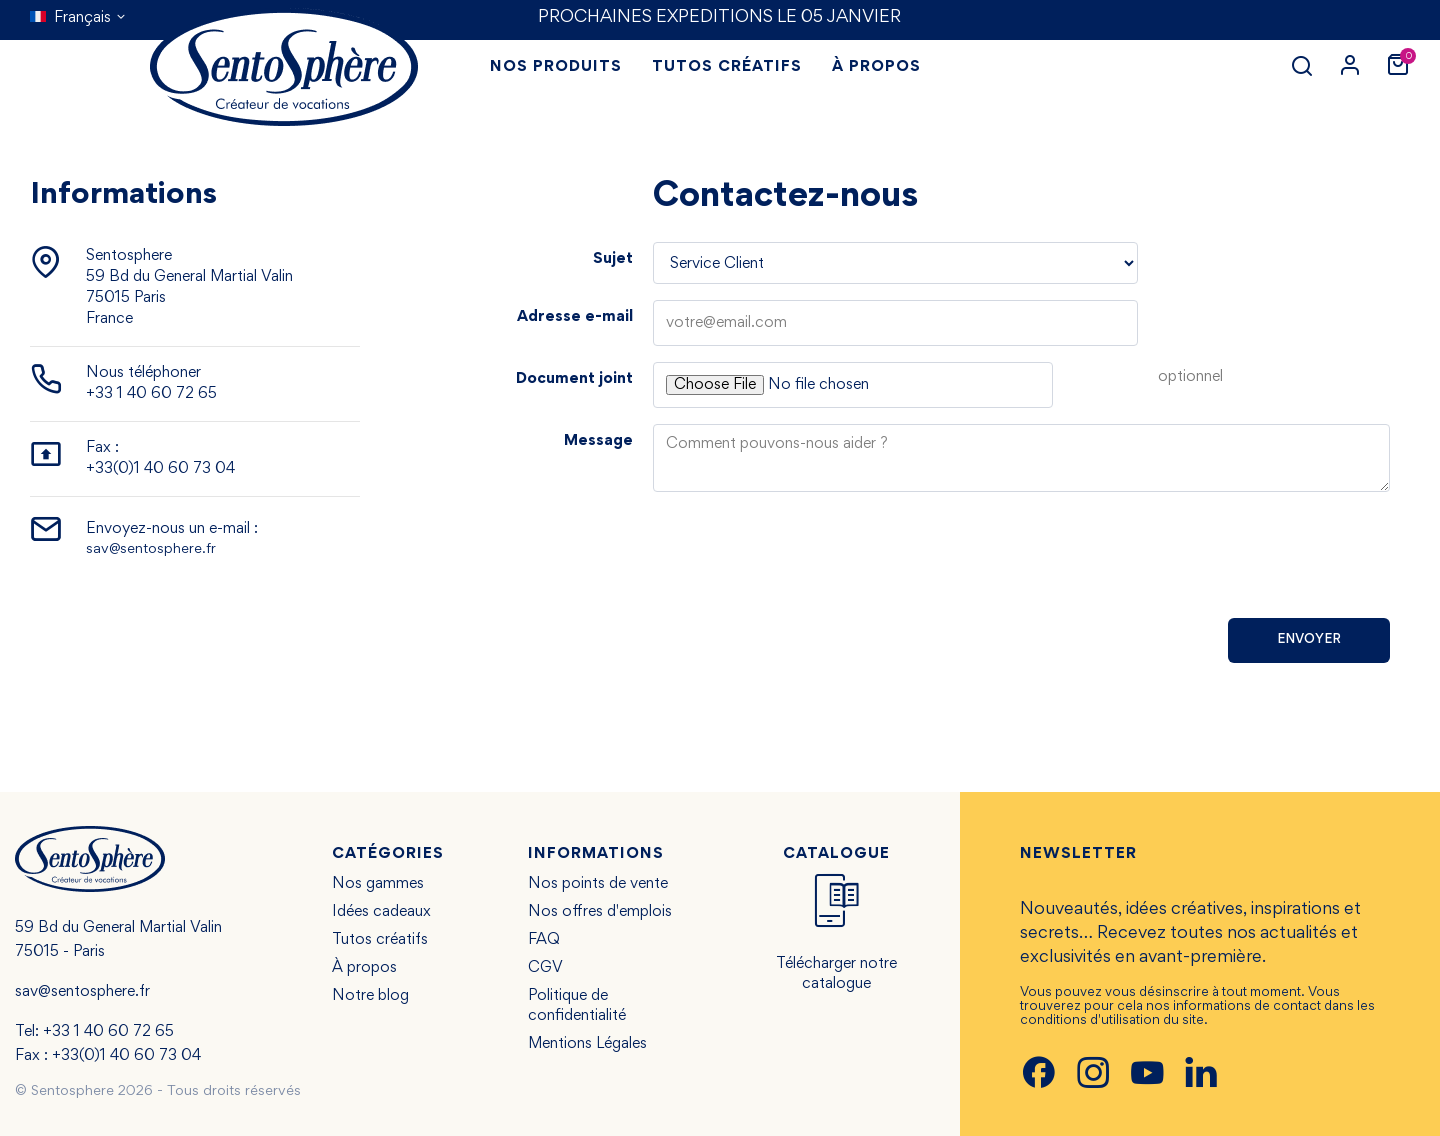  I want to click on [presentation], so click(1238, 563).